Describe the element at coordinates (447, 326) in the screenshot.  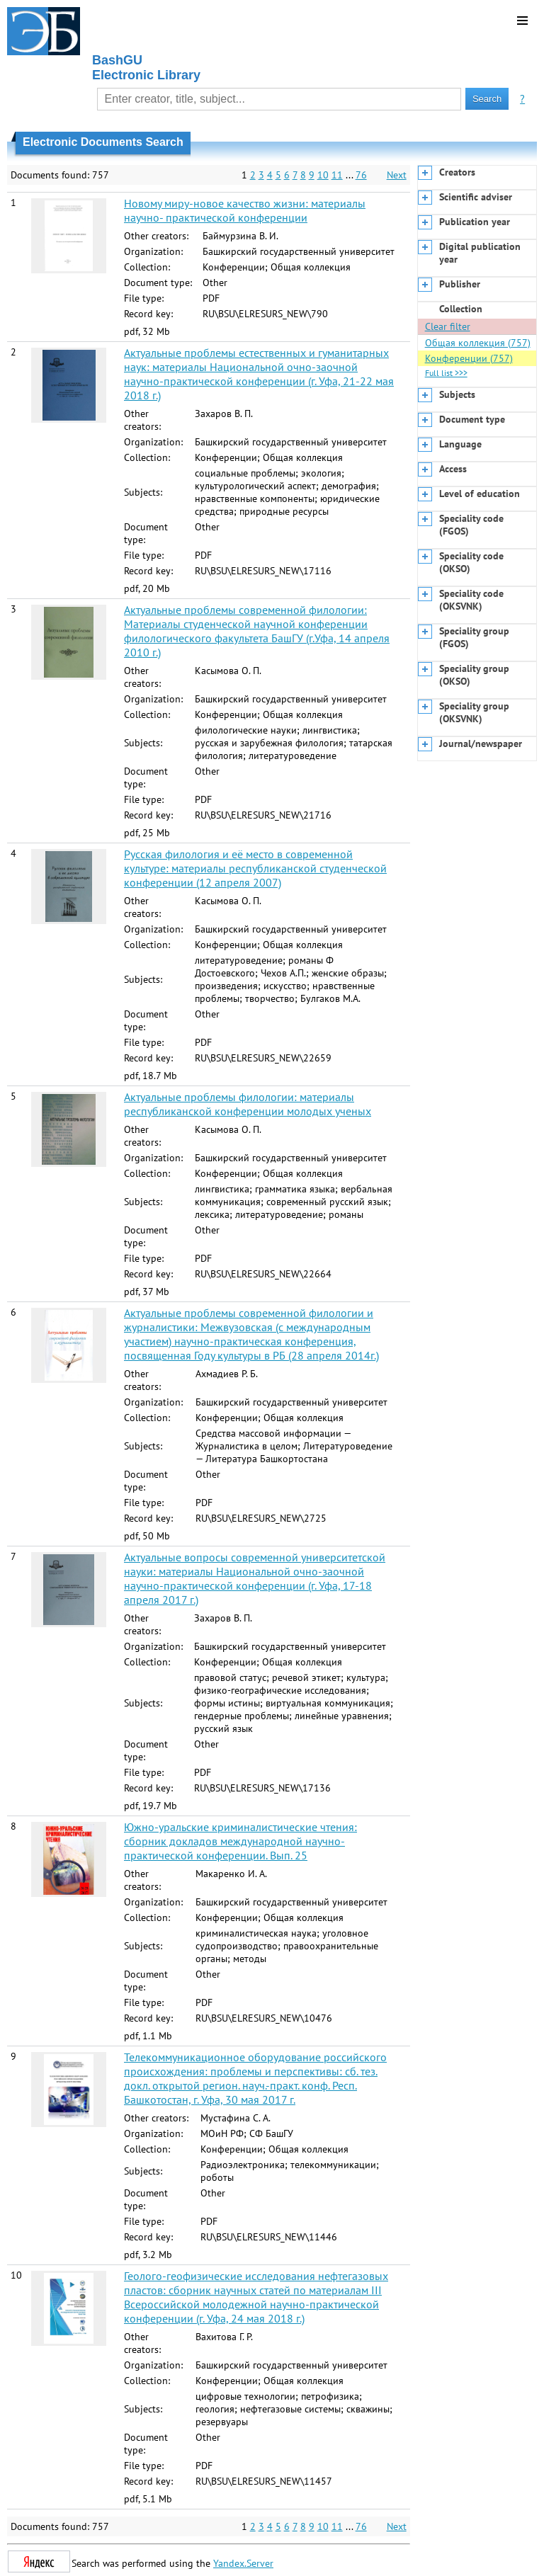
I see `Clear filter` at that location.